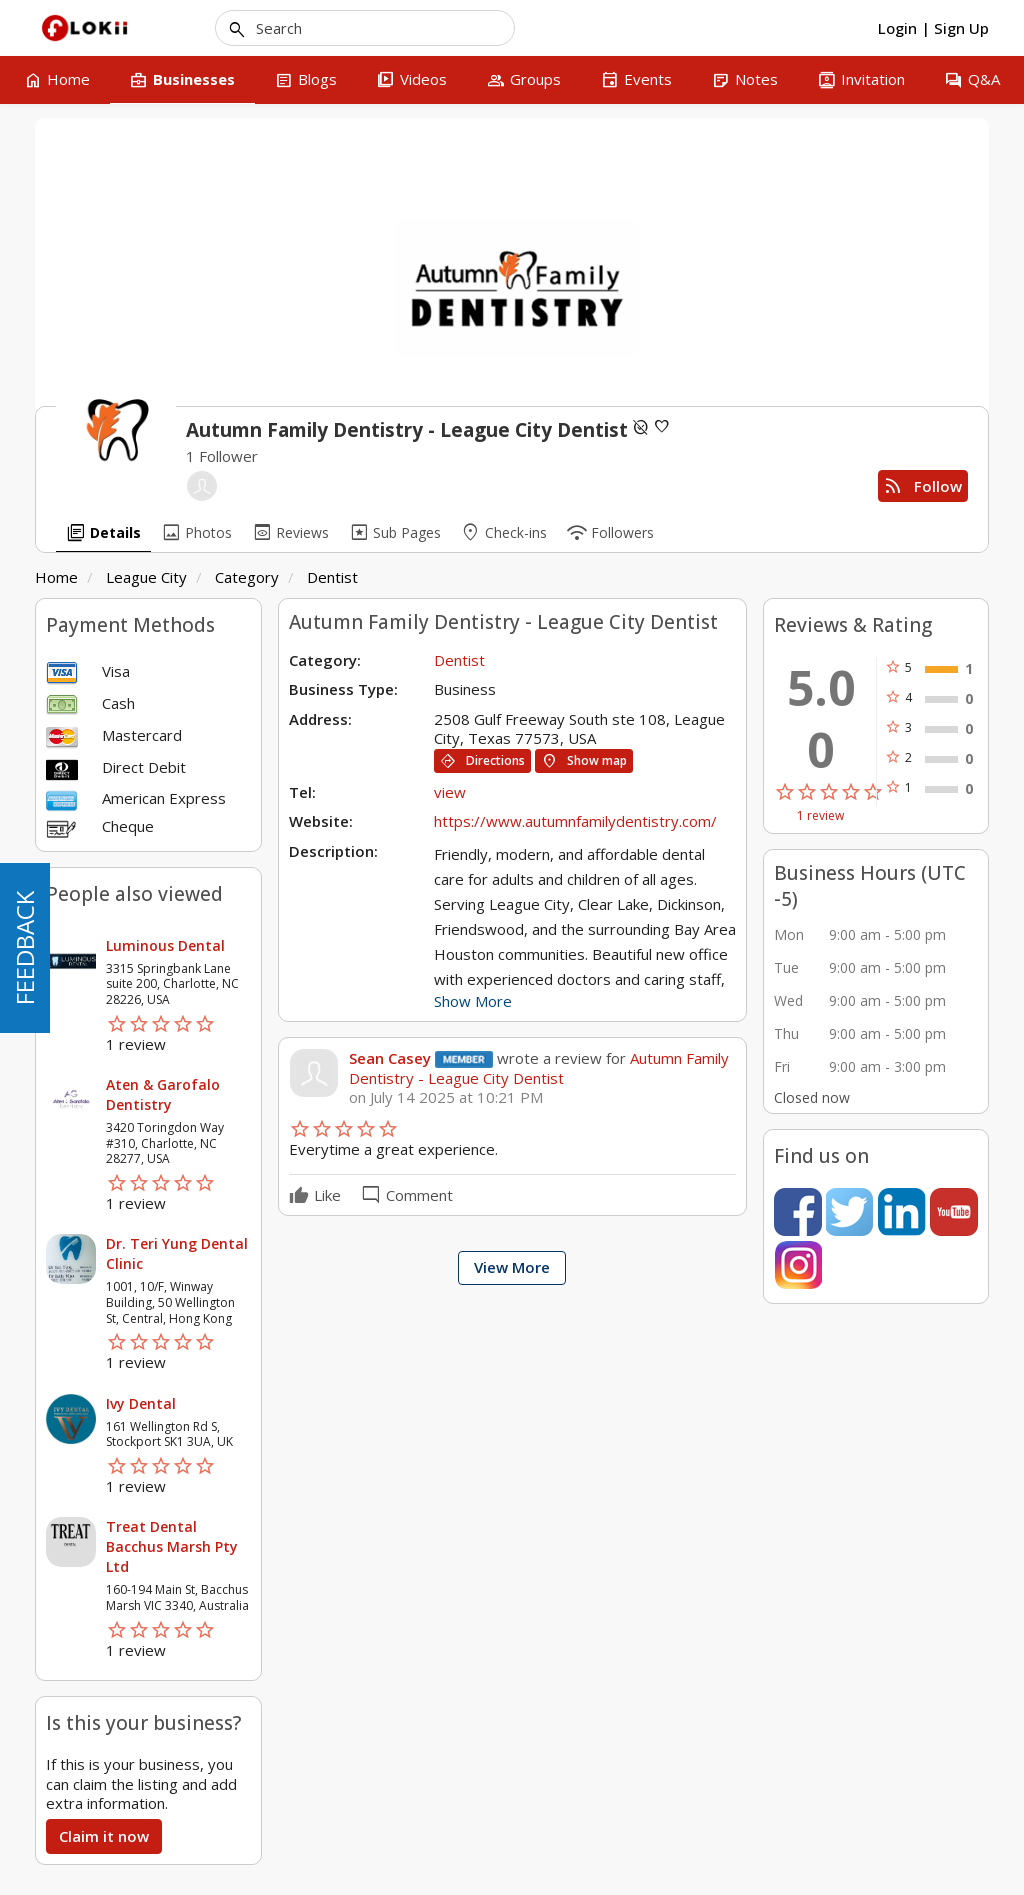 This screenshot has height=1895, width=1024. Describe the element at coordinates (512, 1267) in the screenshot. I see `View More` at that location.